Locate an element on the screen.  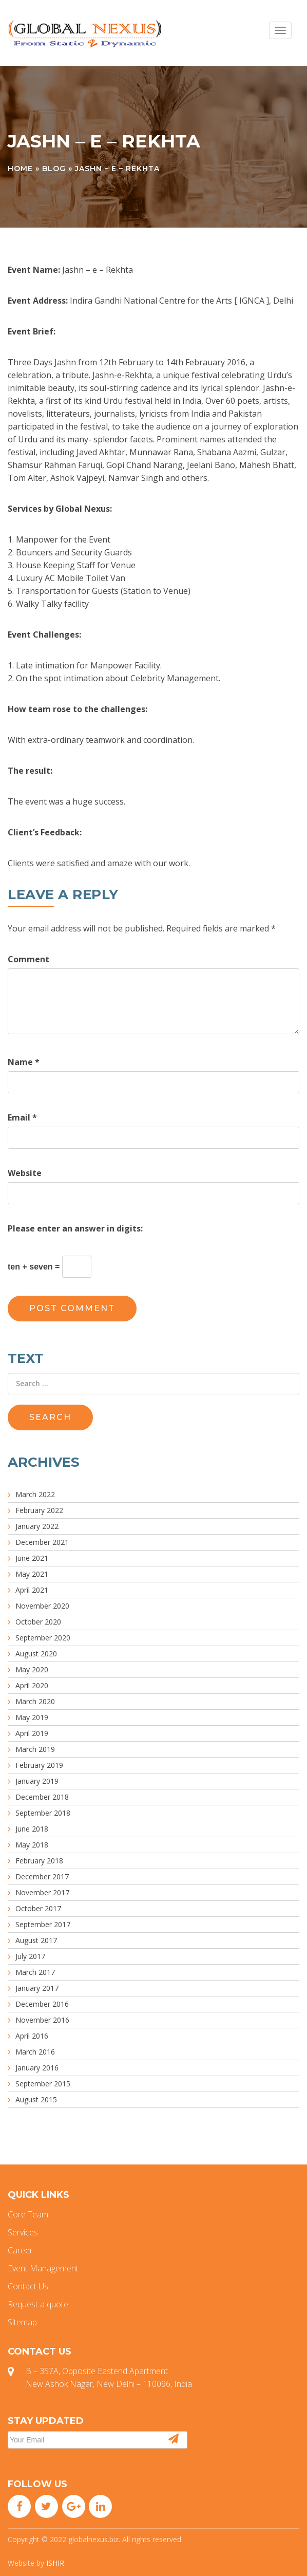
May 2021 is located at coordinates (31, 1574).